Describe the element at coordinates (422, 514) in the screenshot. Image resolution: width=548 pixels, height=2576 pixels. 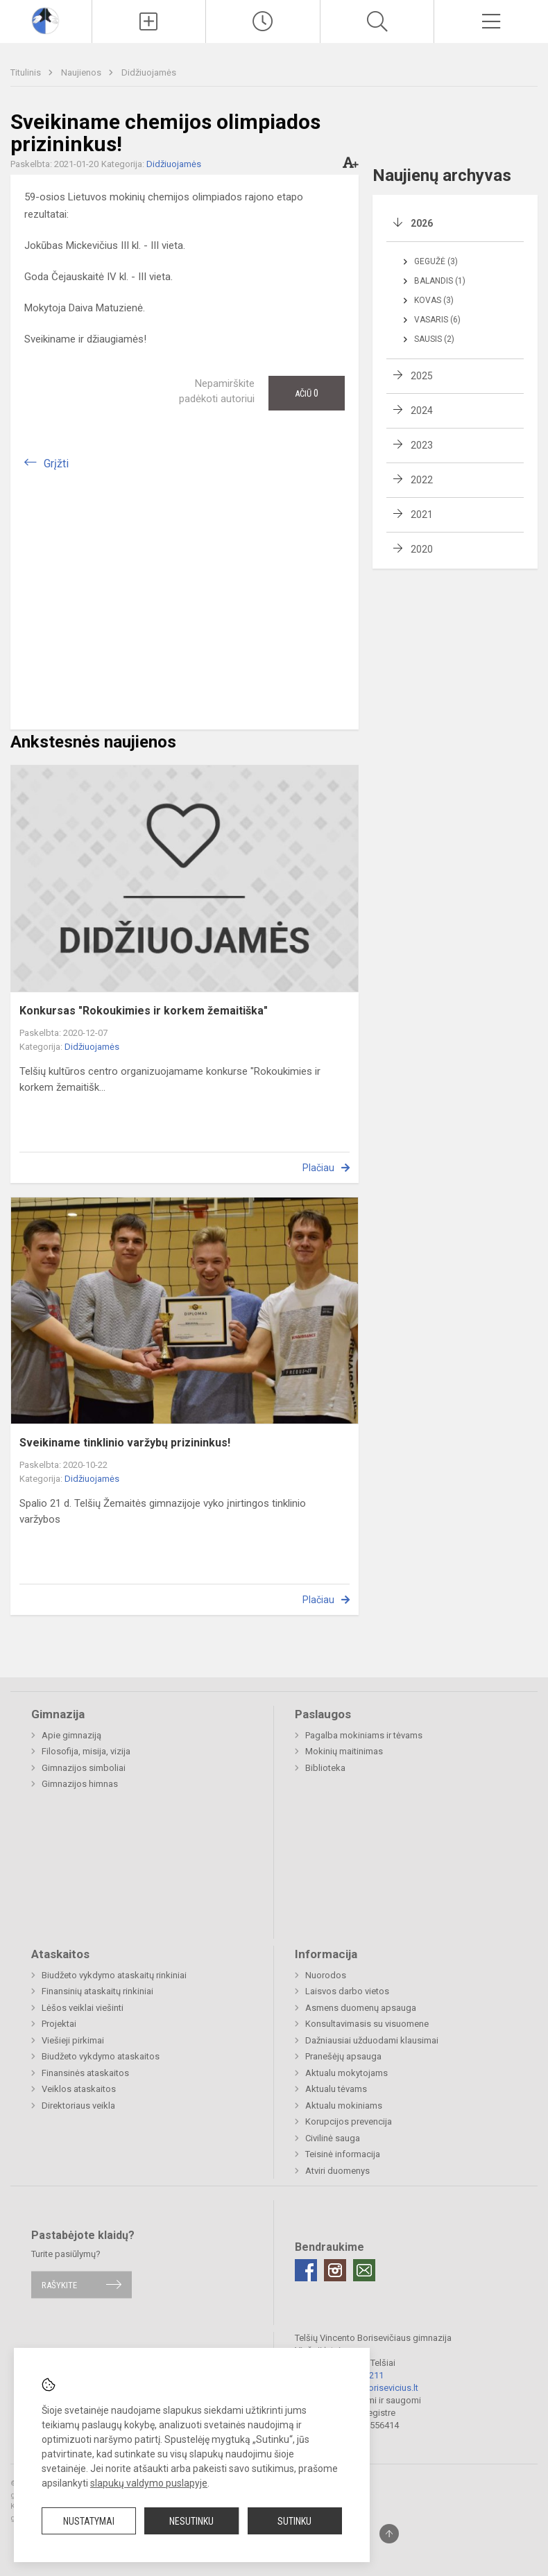
I see `2021` at that location.